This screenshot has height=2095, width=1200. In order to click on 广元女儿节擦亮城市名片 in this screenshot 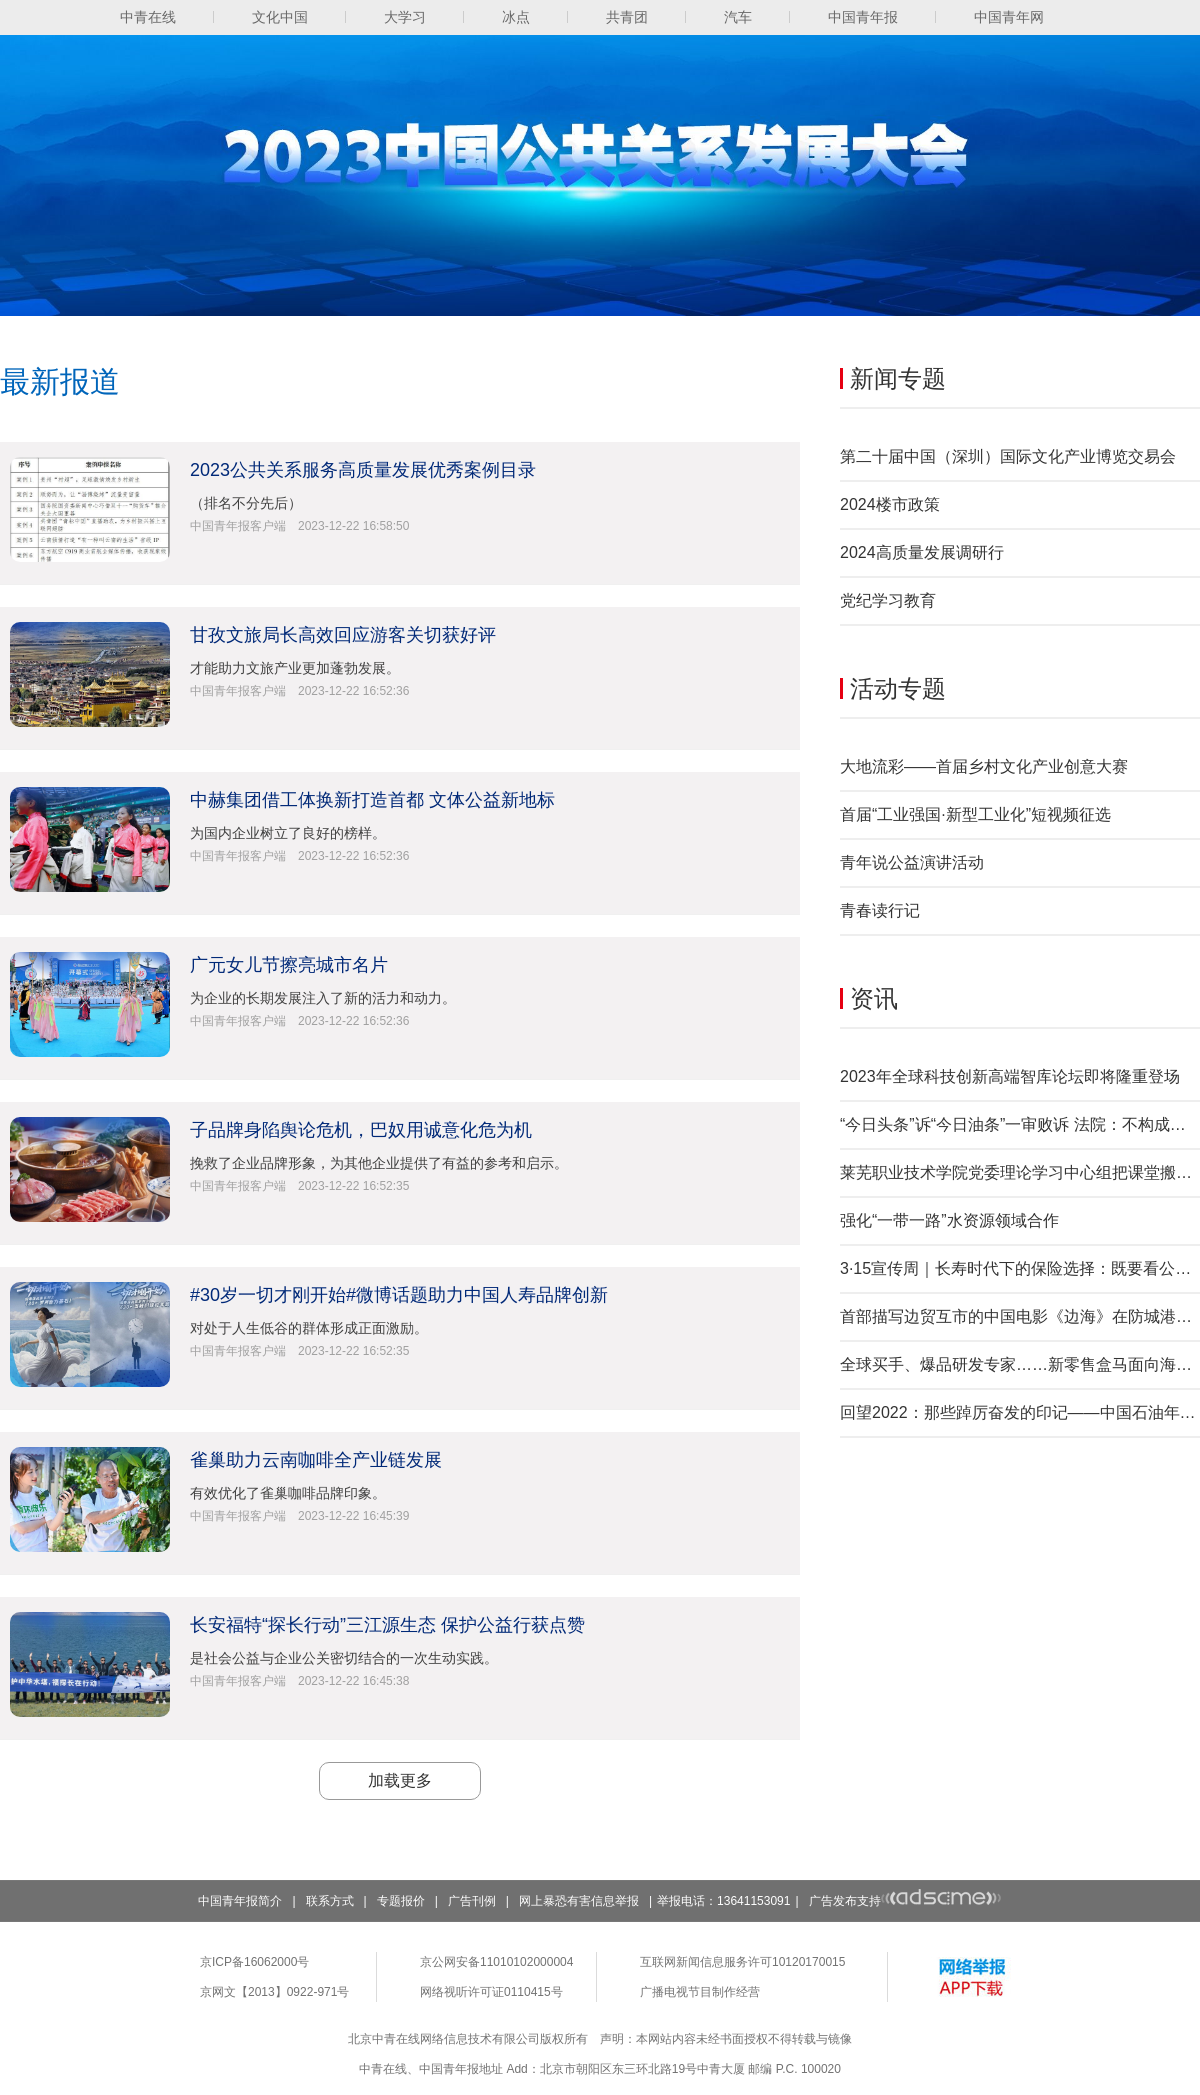, I will do `click(289, 965)`.